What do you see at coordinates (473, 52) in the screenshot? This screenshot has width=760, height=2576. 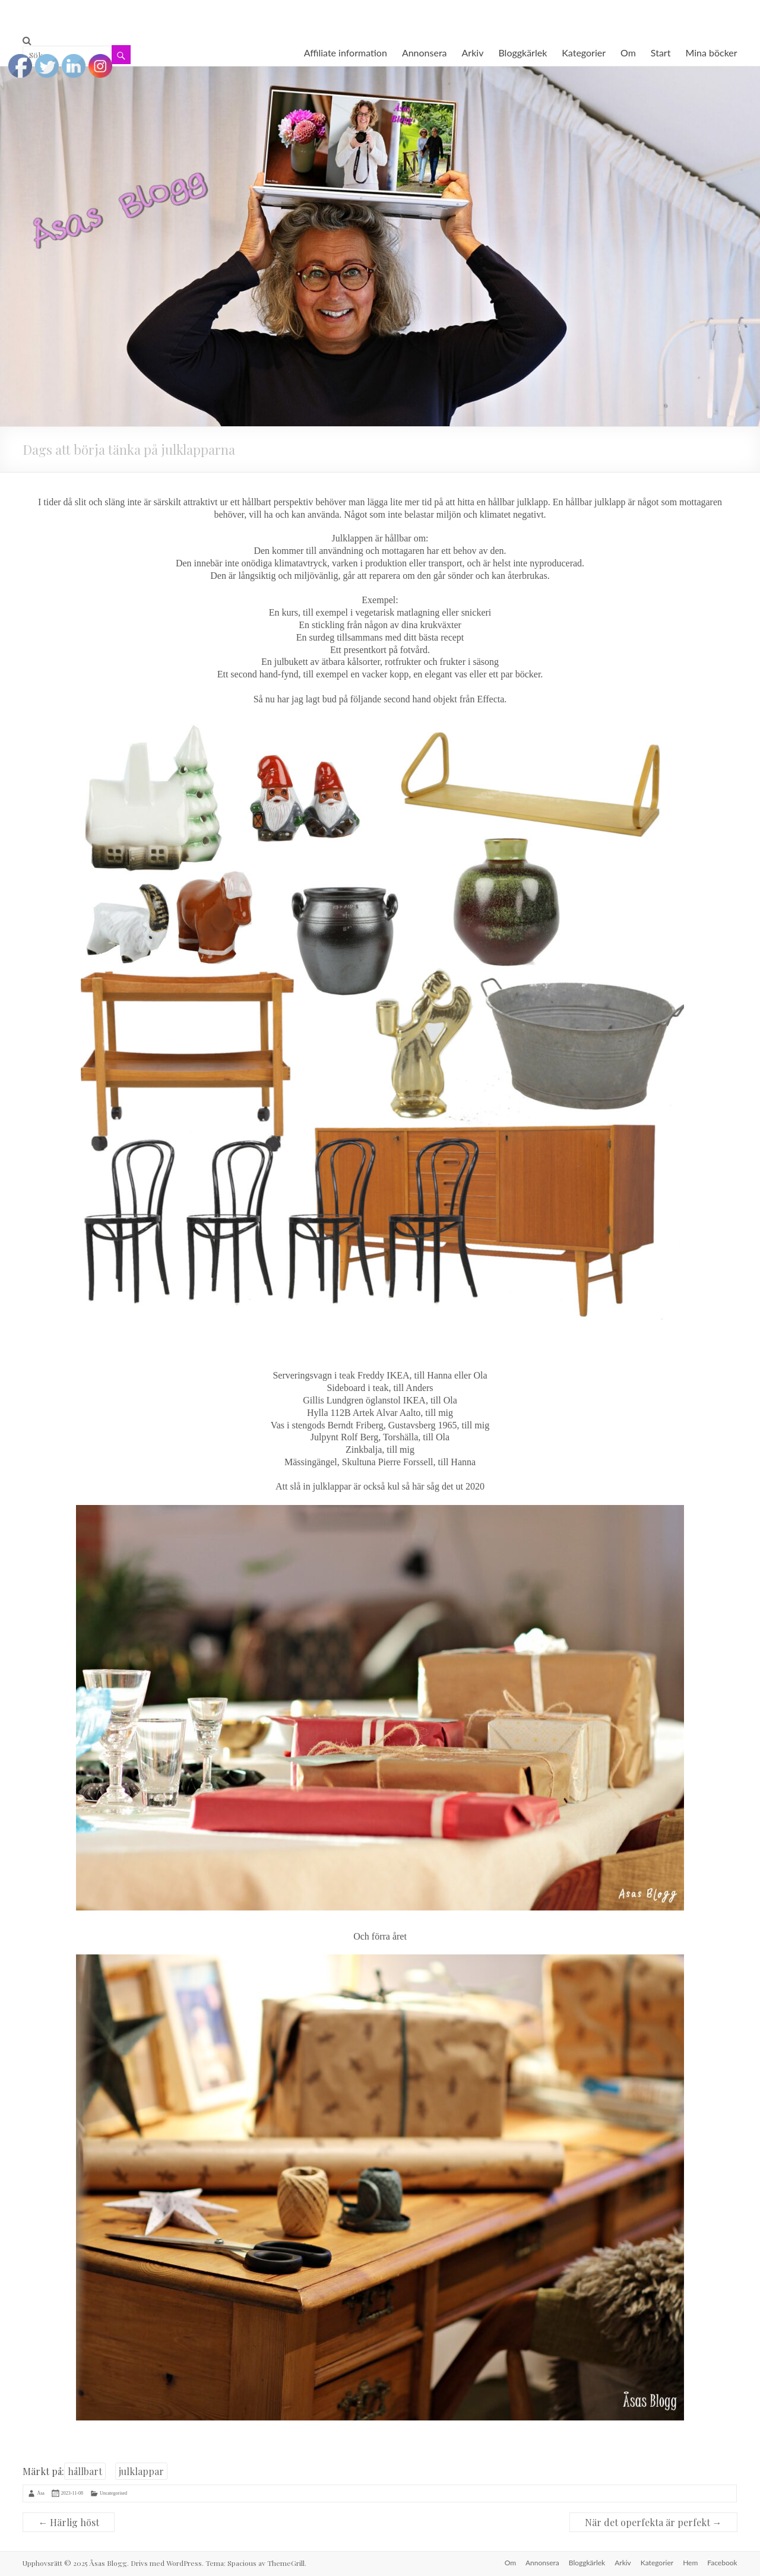 I see `Arkiv` at bounding box center [473, 52].